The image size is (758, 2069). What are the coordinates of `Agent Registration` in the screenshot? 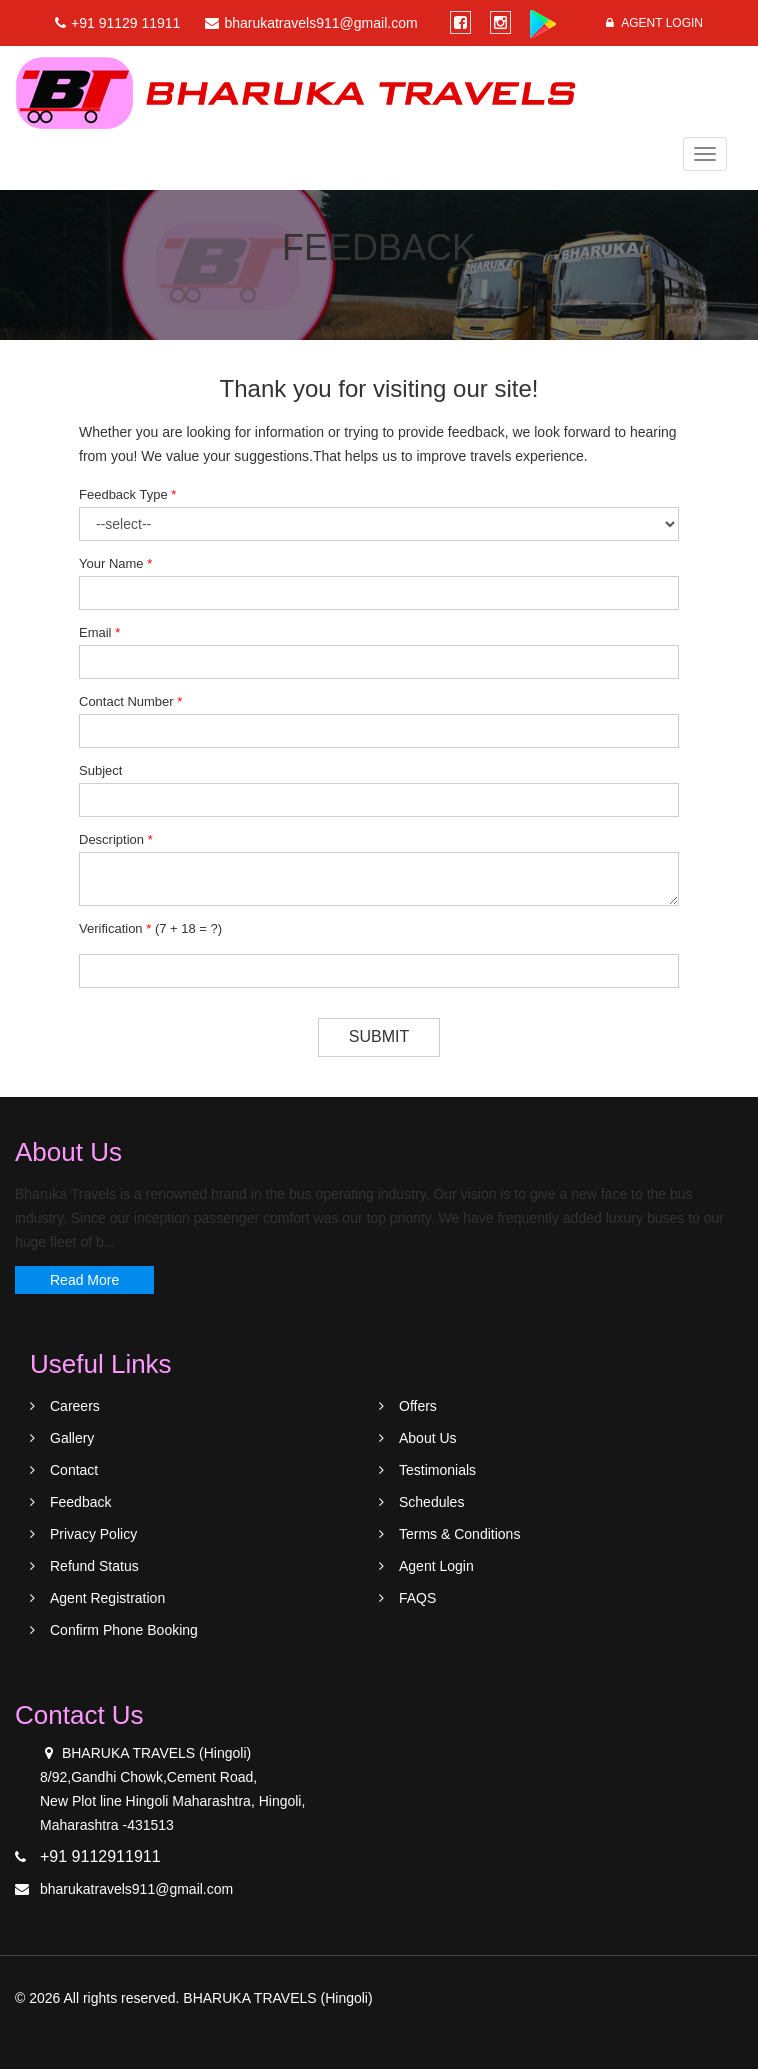 It's located at (107, 1598).